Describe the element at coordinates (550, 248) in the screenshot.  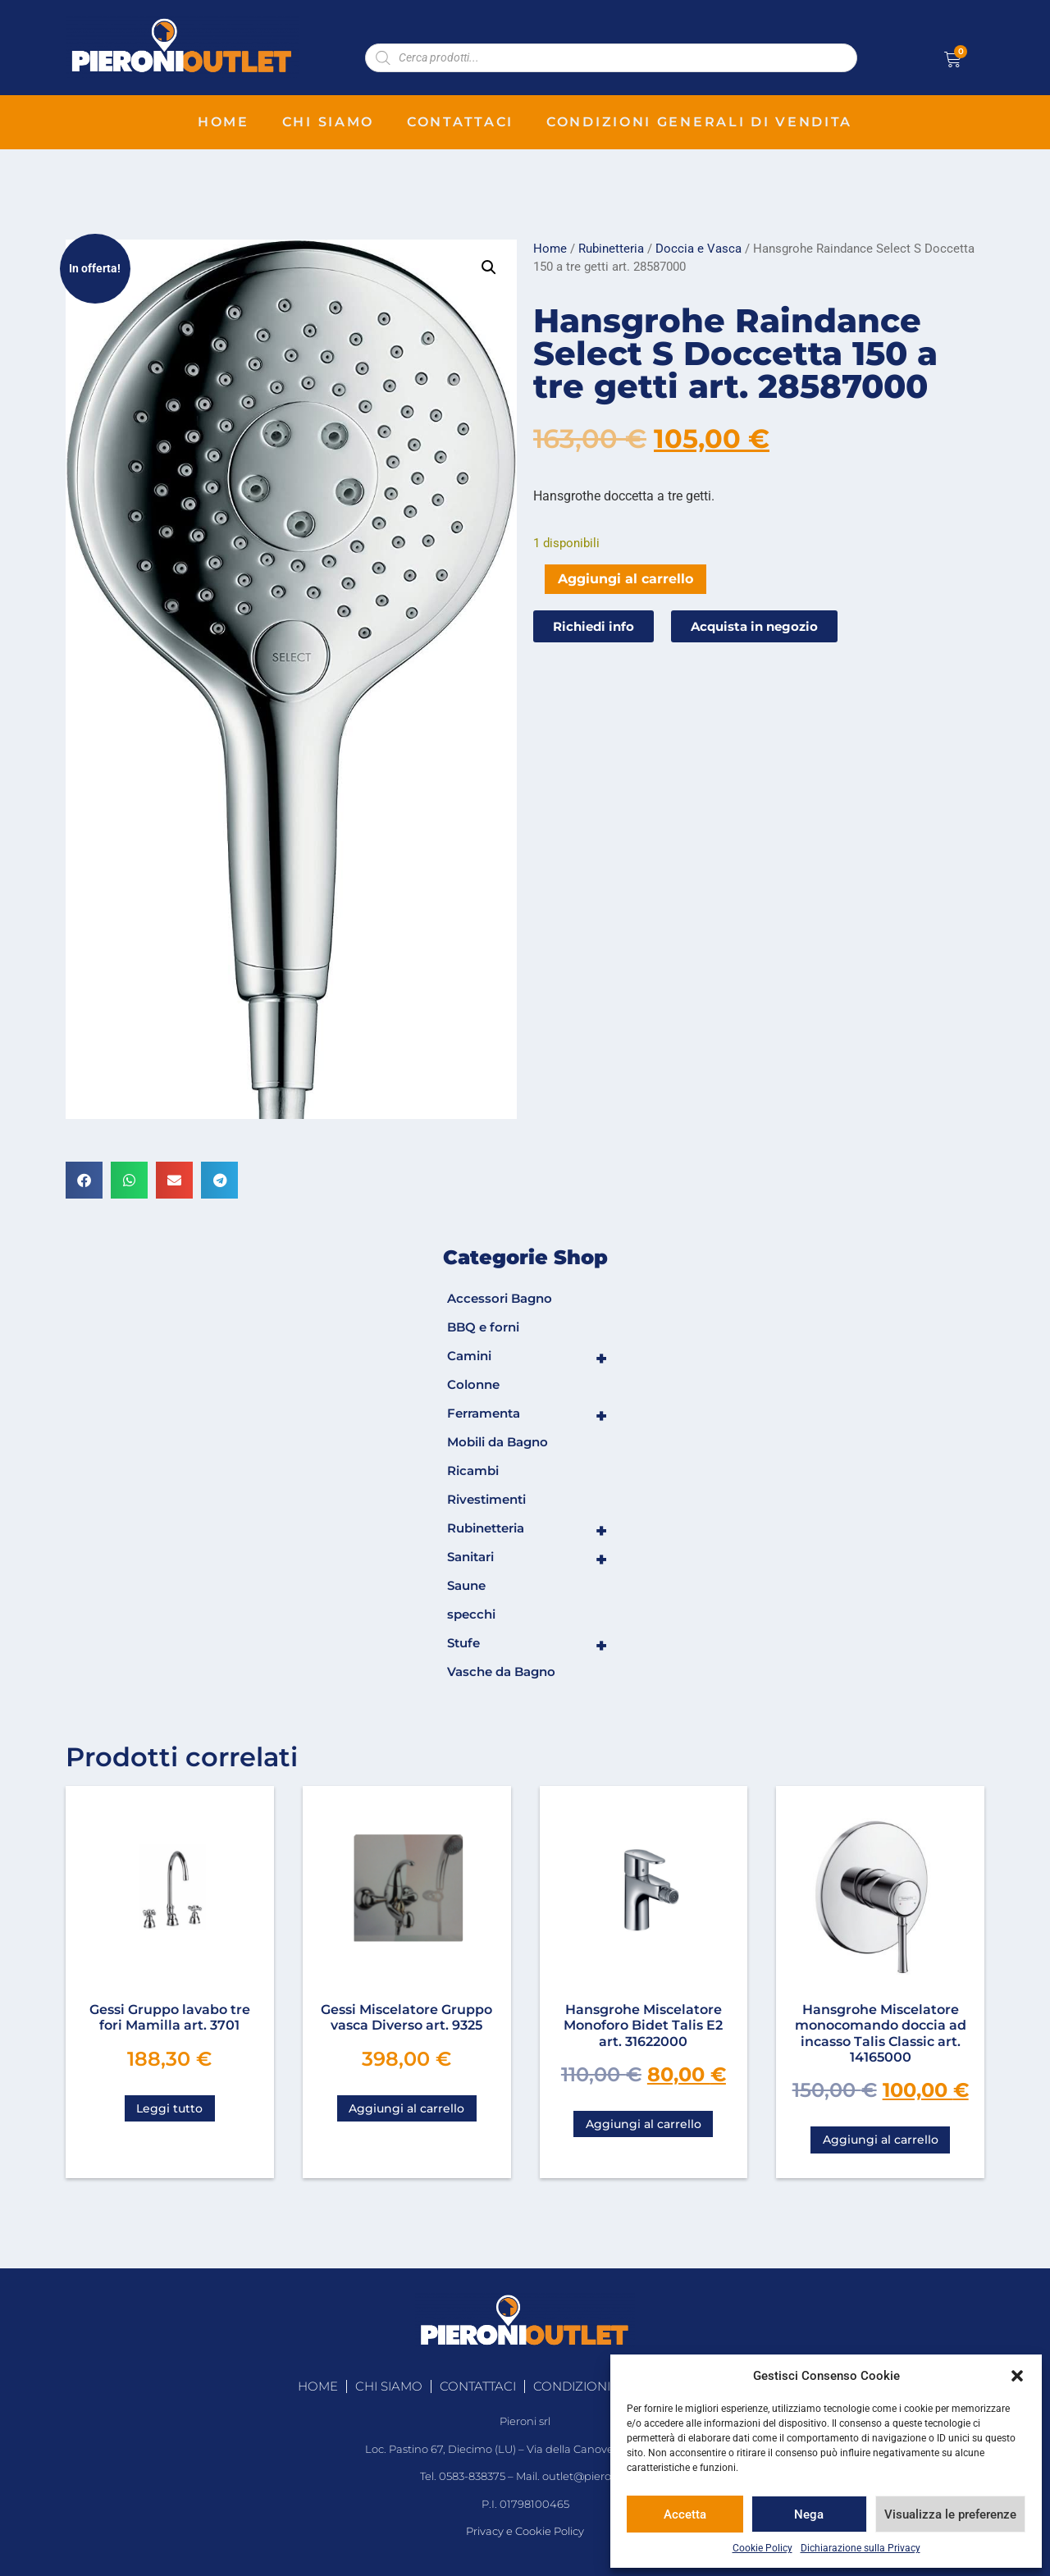
I see `Home` at that location.